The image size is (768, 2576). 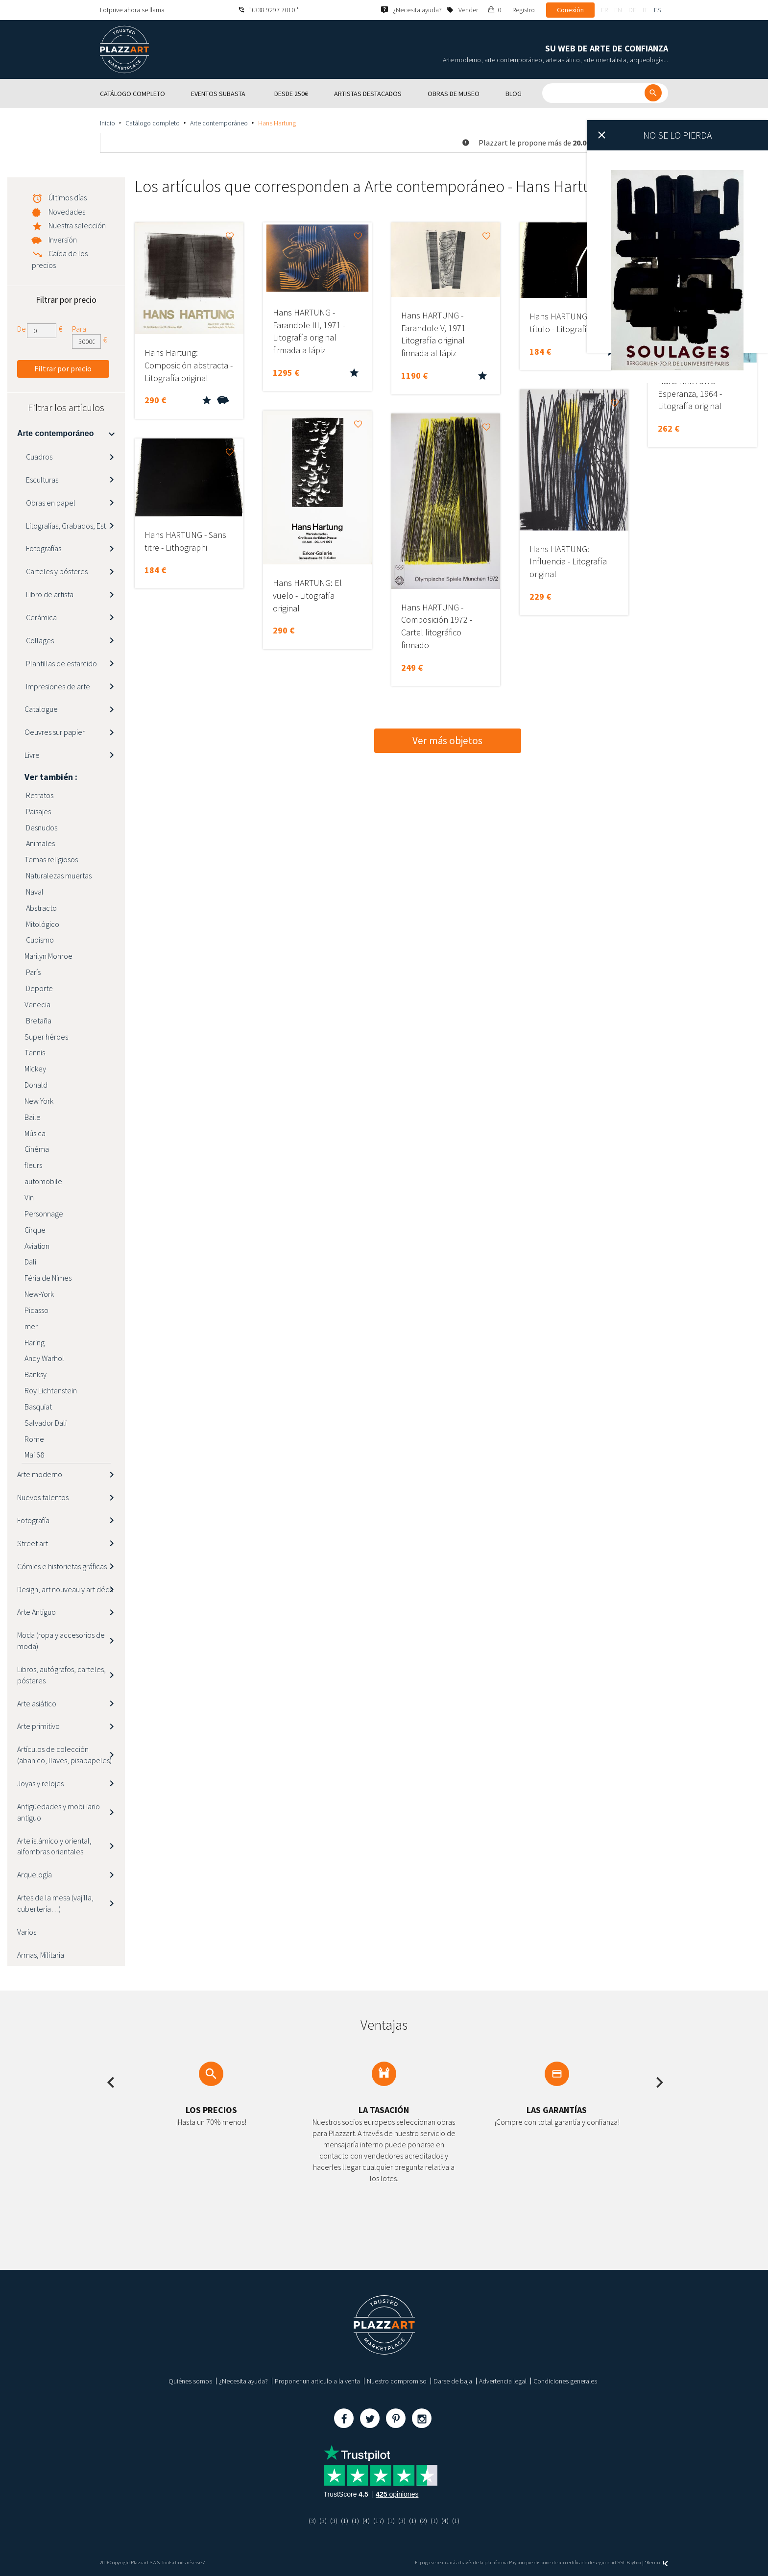 What do you see at coordinates (37, 1004) in the screenshot?
I see `Venecia` at bounding box center [37, 1004].